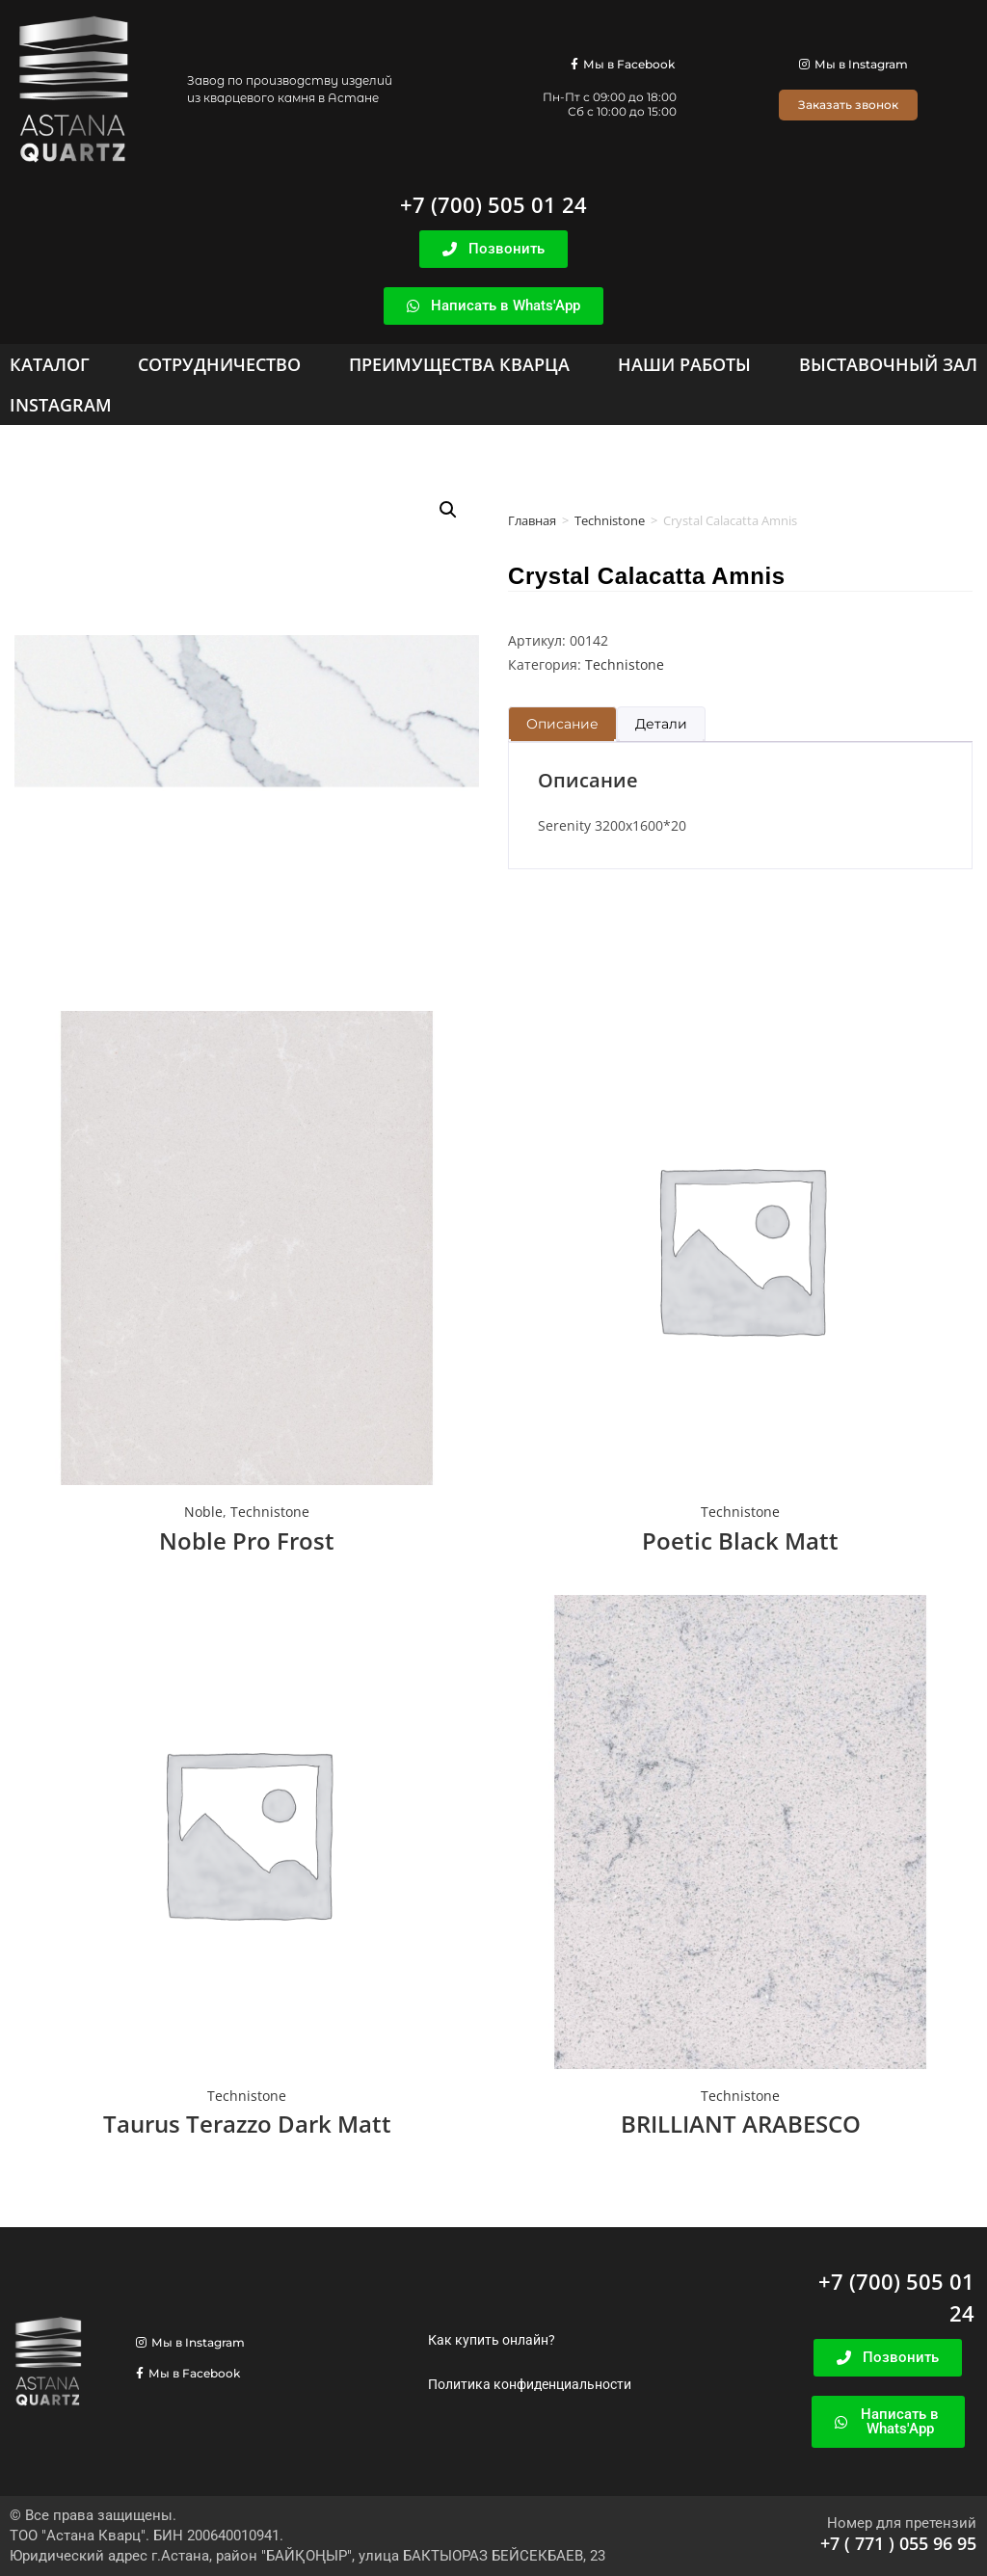  Describe the element at coordinates (60, 405) in the screenshot. I see `[Instagram]` at that location.